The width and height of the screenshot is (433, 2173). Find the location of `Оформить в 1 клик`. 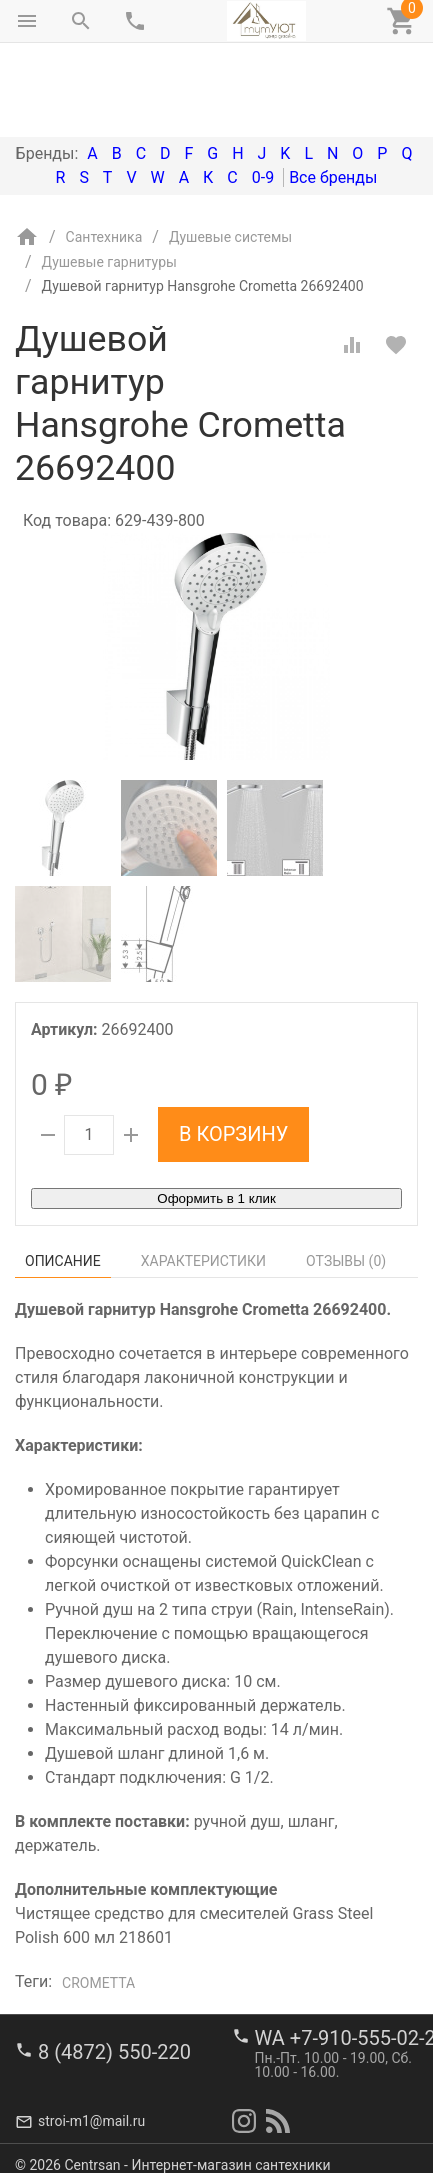

Оформить в 1 клик is located at coordinates (216, 1114).